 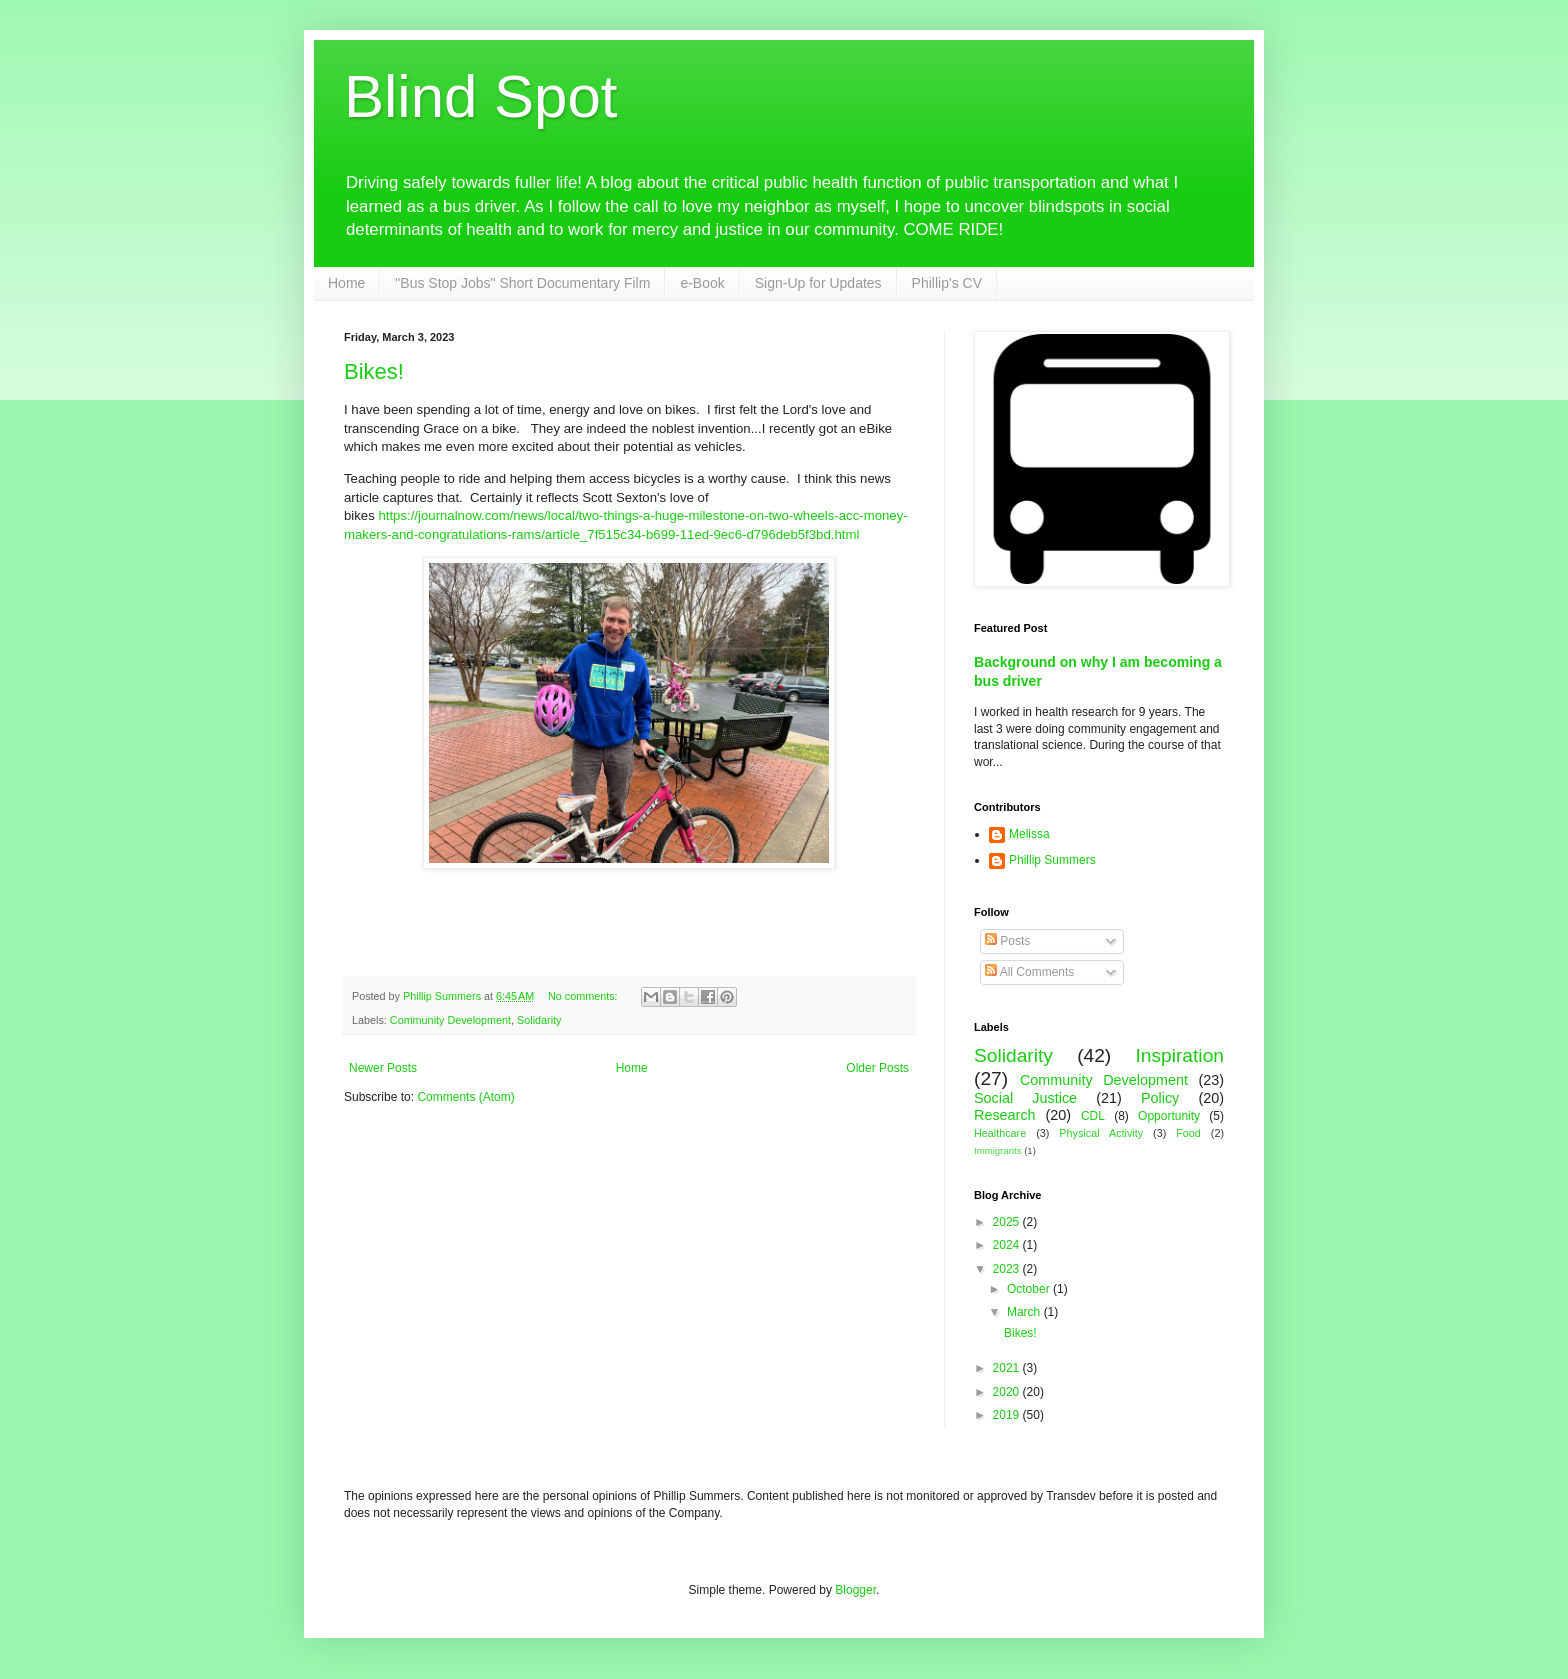 What do you see at coordinates (1101, 1133) in the screenshot?
I see `Physical Activity` at bounding box center [1101, 1133].